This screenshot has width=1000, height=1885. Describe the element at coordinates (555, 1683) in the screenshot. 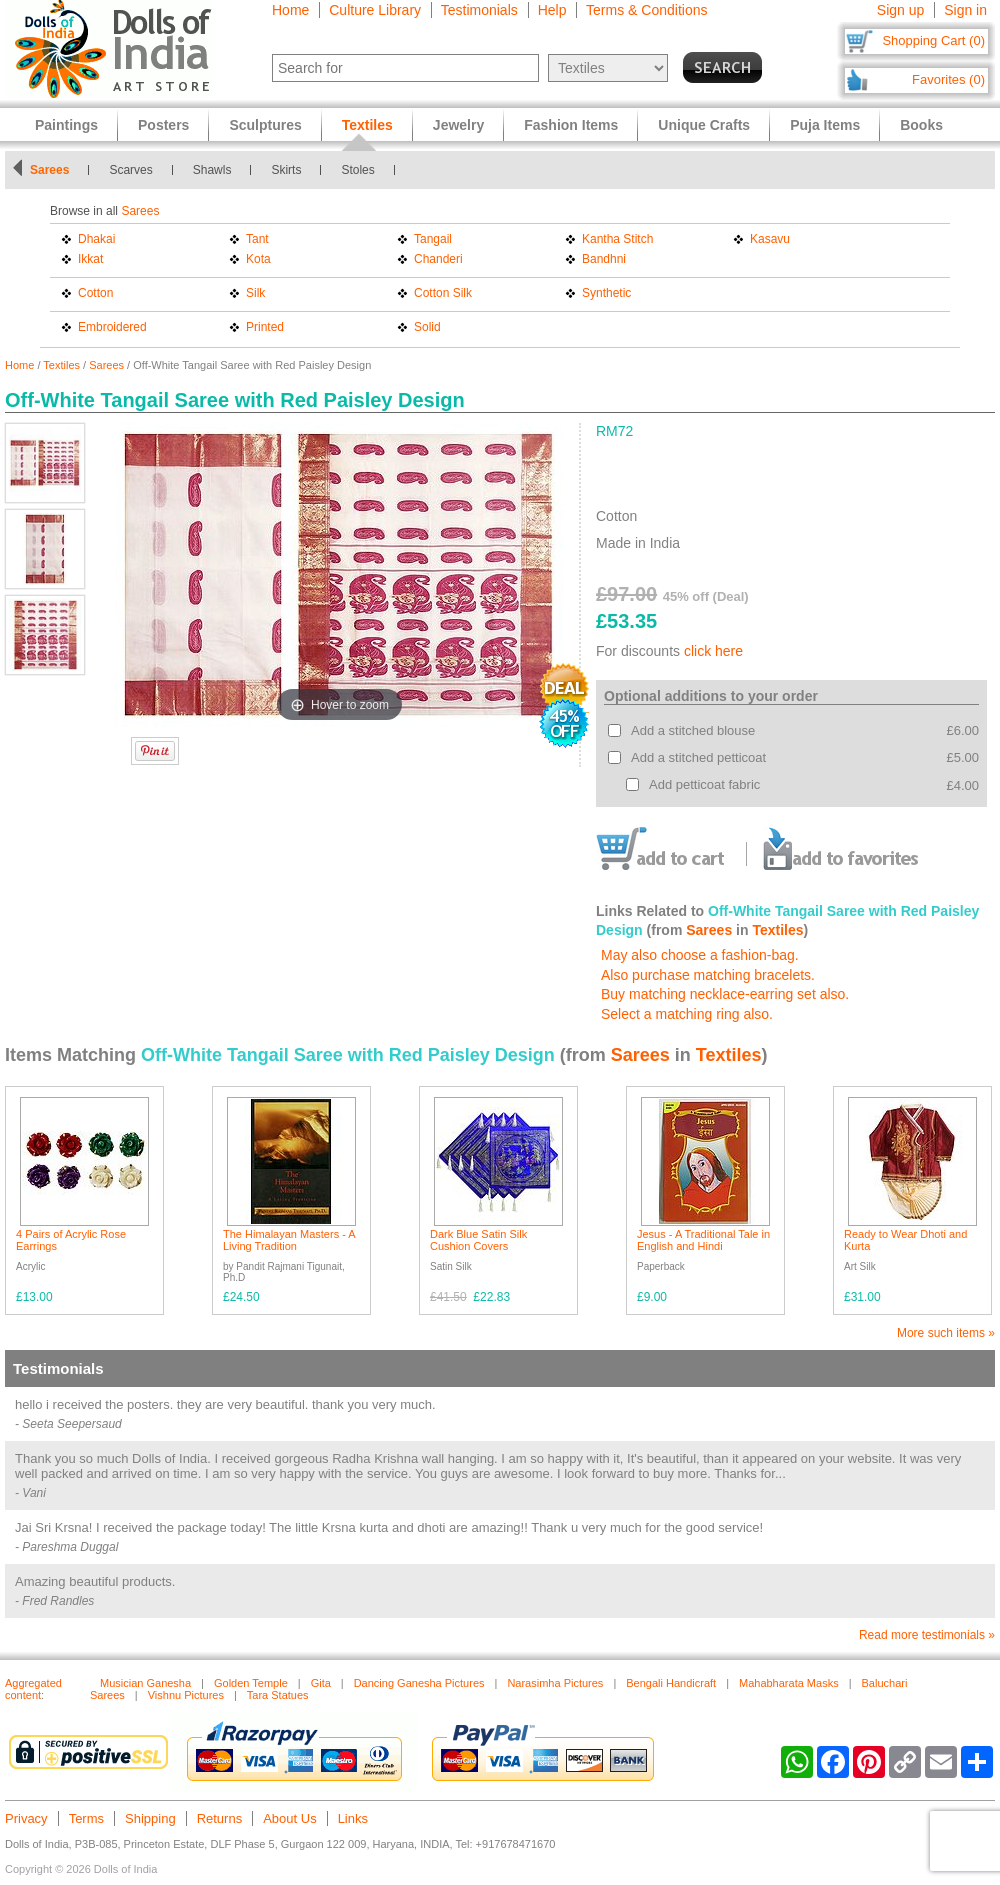

I see `Narasimha Pictures` at that location.